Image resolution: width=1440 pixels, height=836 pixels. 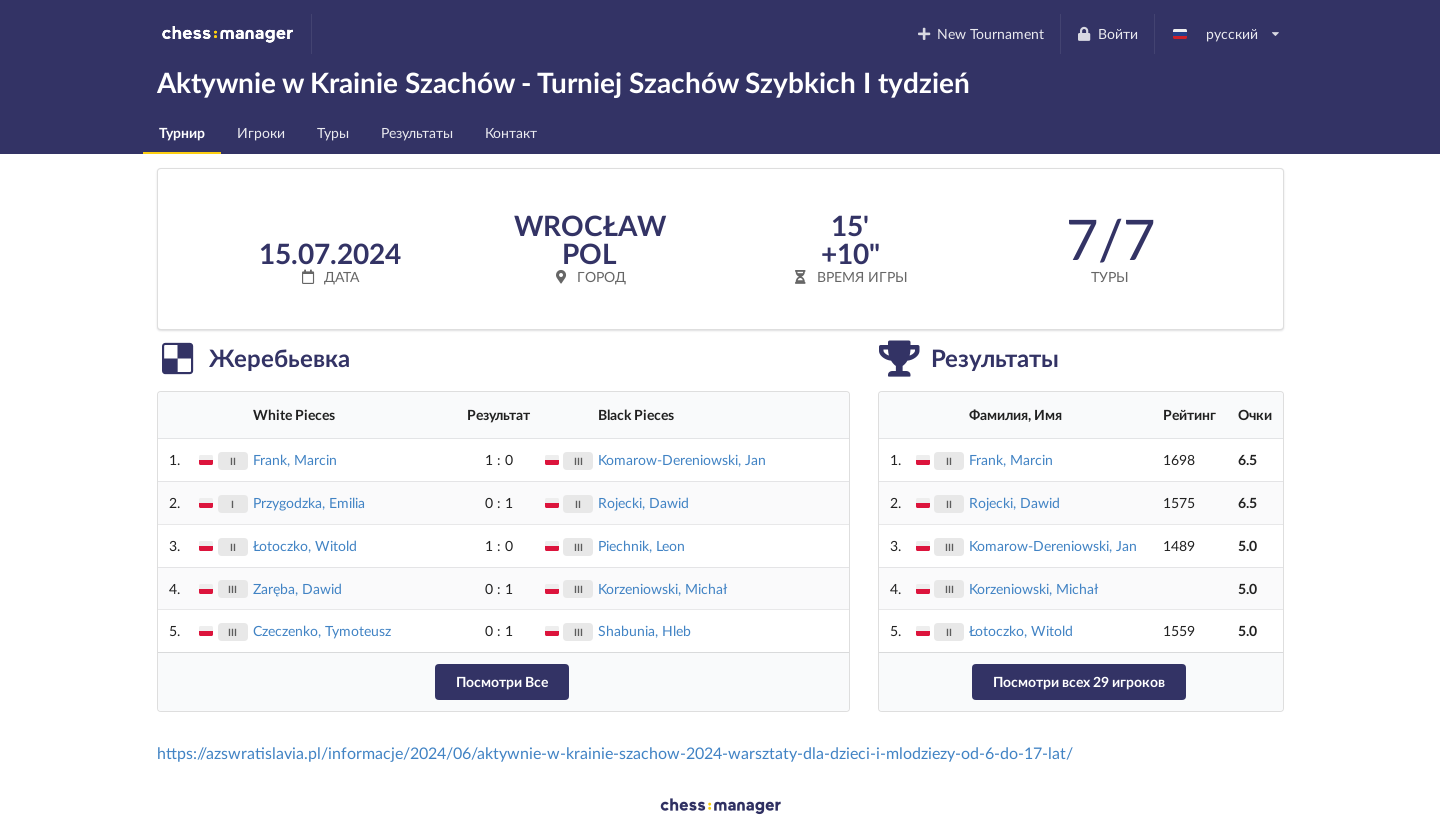 I want to click on Турнир, so click(x=182, y=132).